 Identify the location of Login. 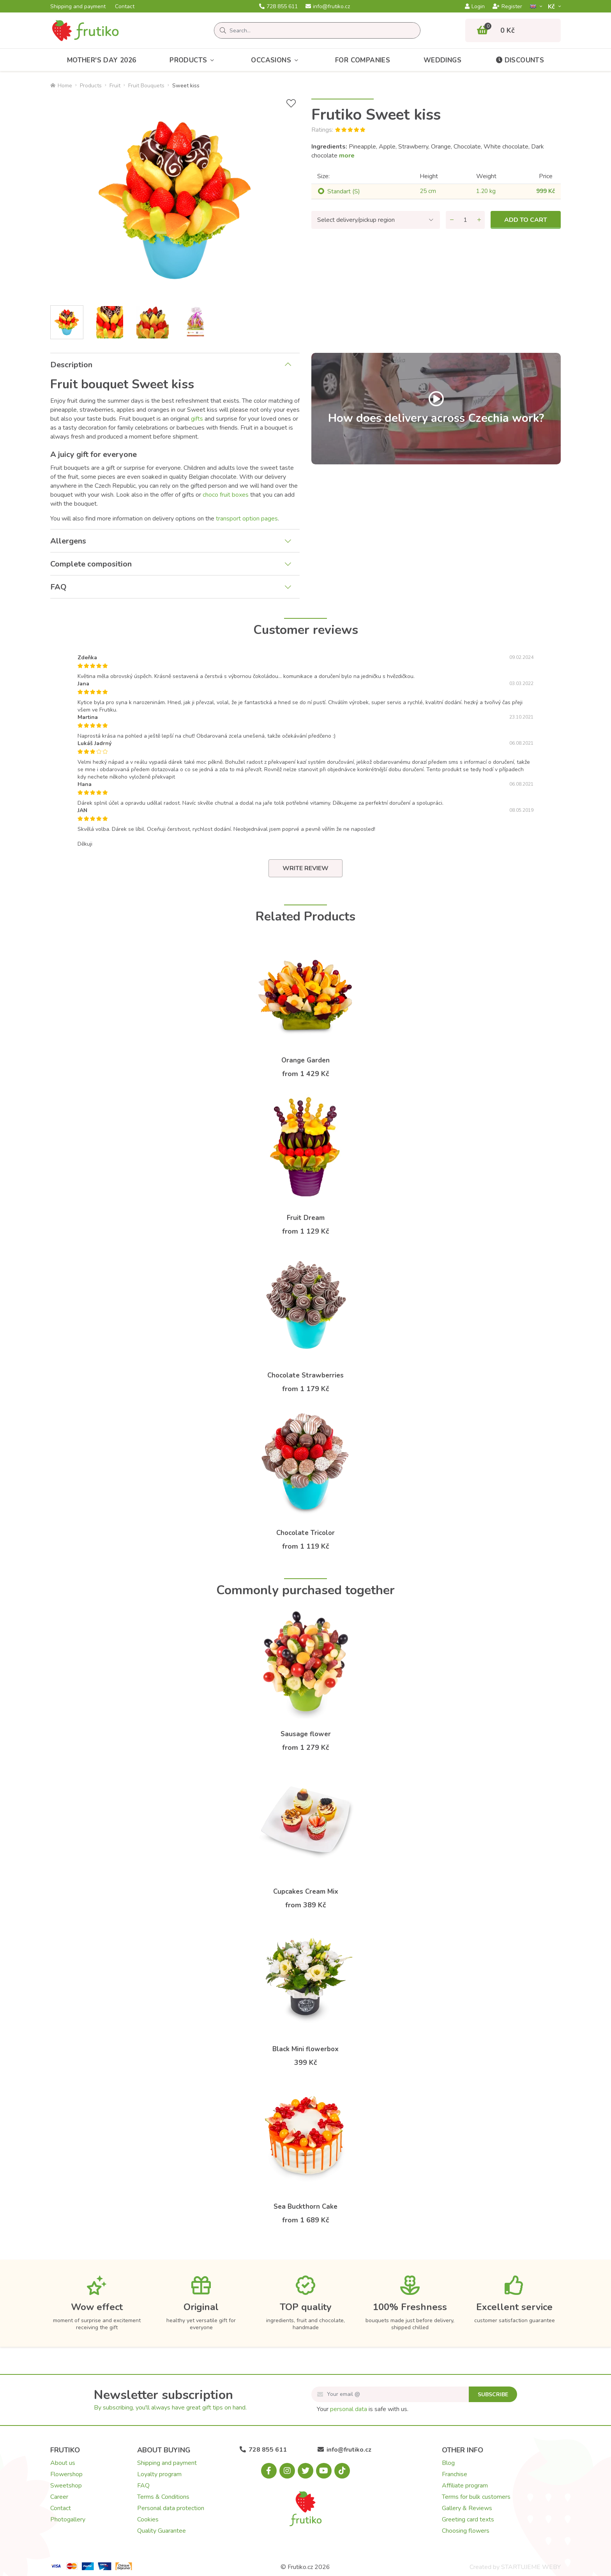
(475, 6).